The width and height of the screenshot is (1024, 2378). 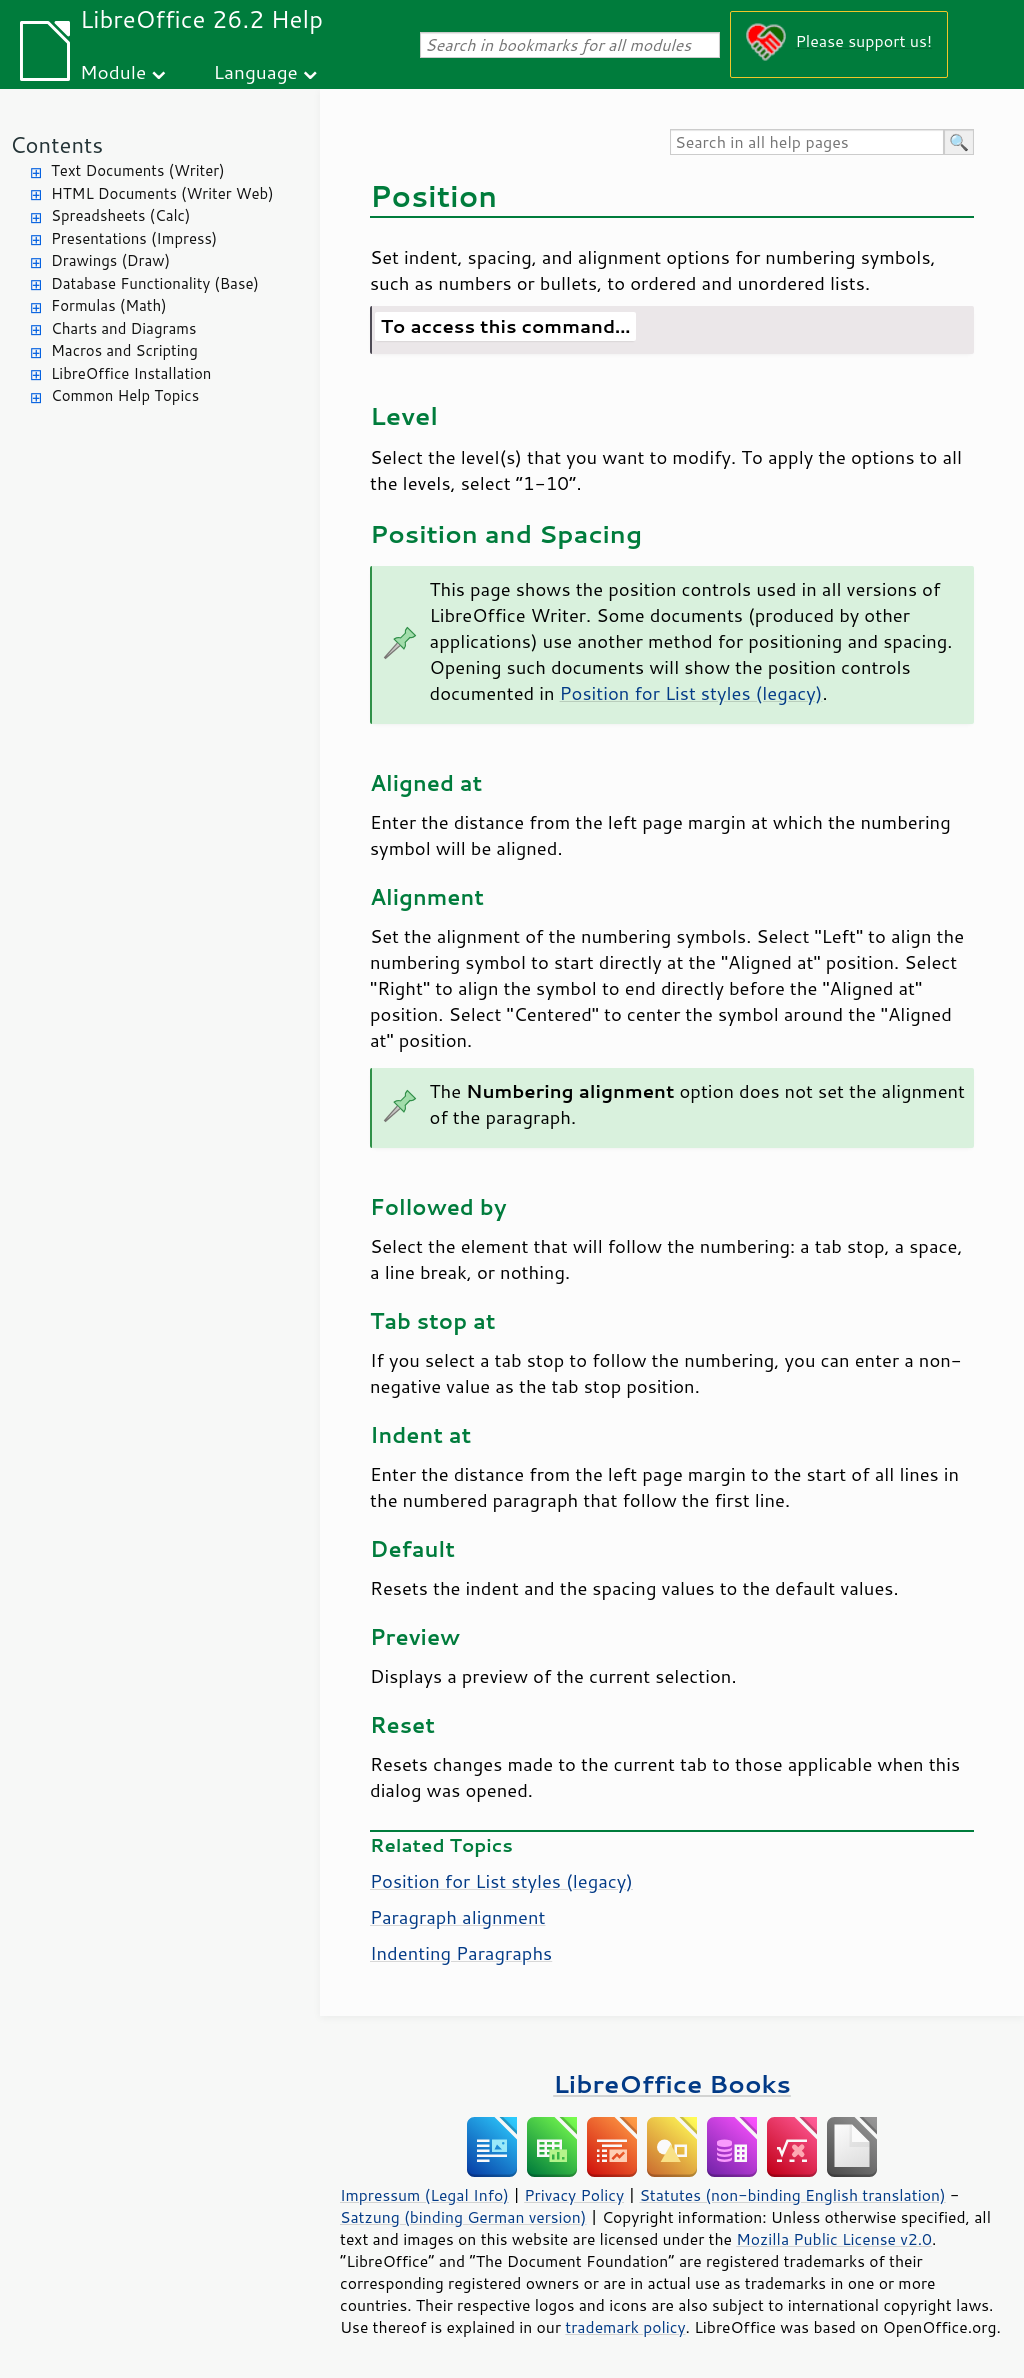 I want to click on Common Help Topics, so click(x=125, y=395).